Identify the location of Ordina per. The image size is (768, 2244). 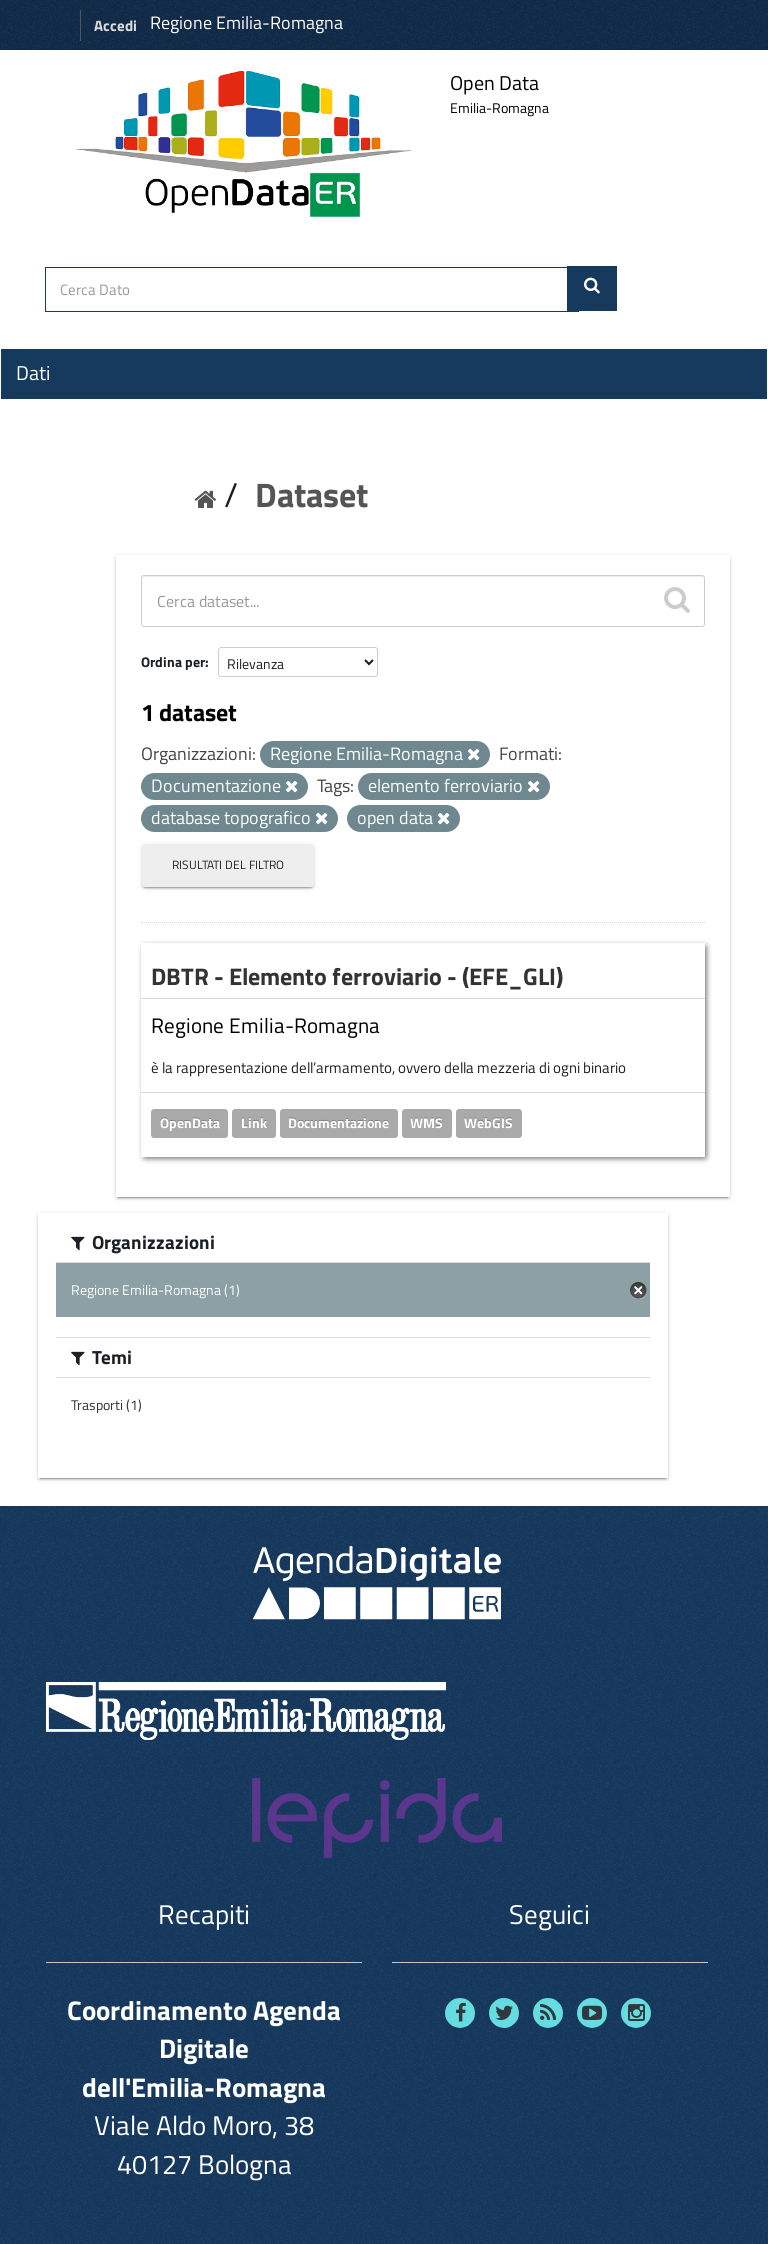
(173, 661).